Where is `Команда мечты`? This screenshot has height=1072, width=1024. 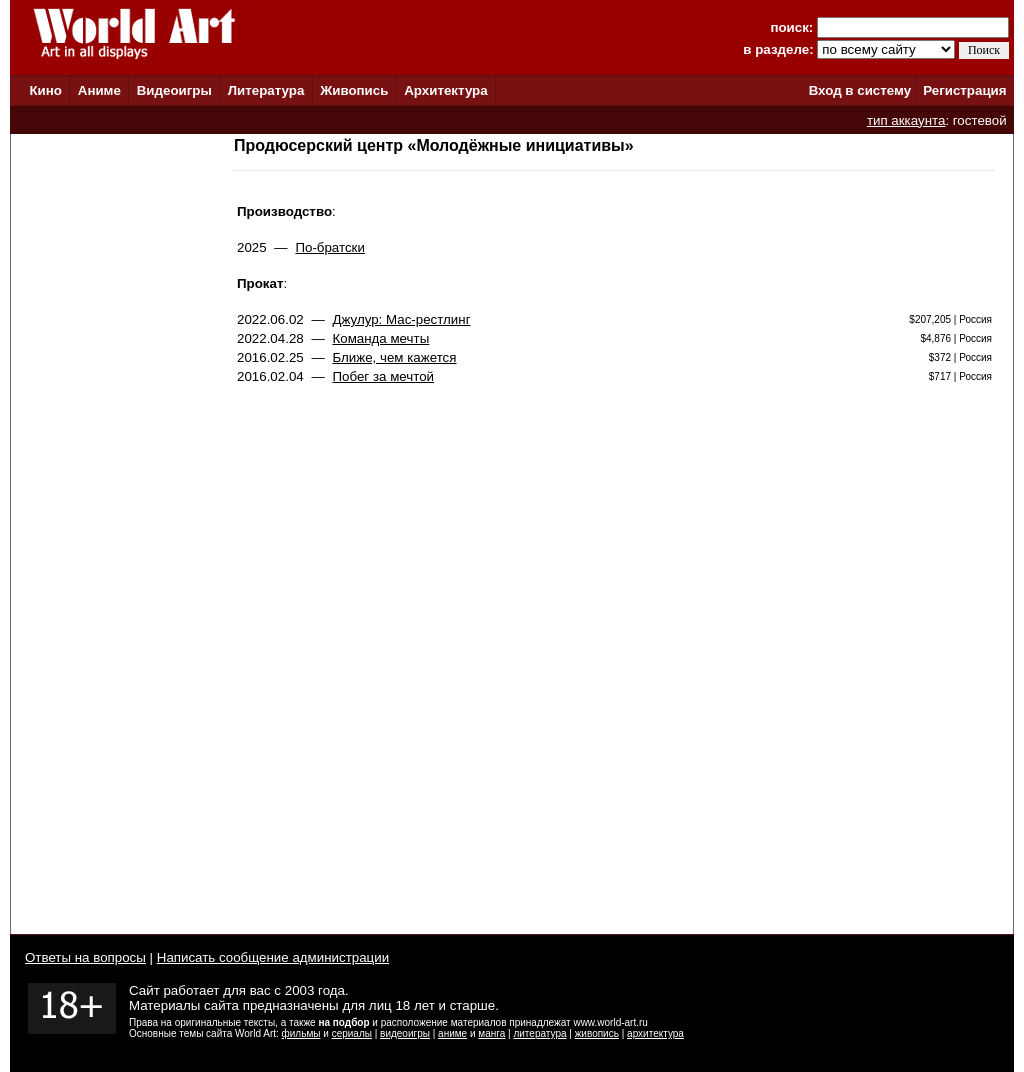
Команда мечты is located at coordinates (380, 338).